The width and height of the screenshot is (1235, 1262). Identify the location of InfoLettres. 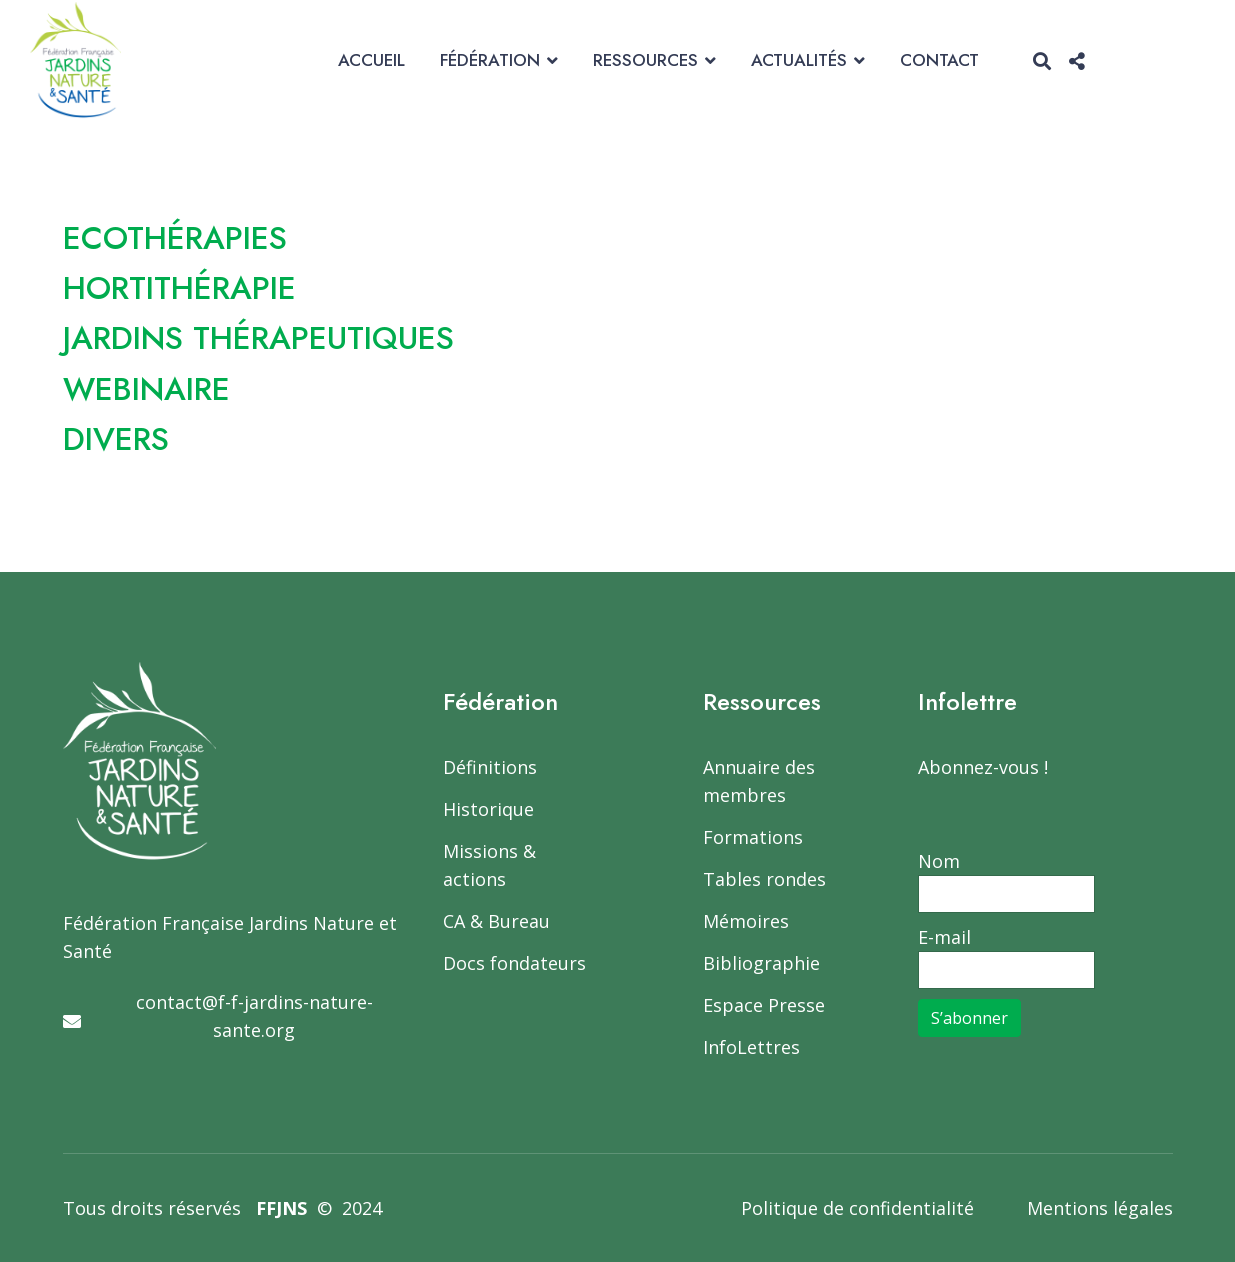
(751, 1047).